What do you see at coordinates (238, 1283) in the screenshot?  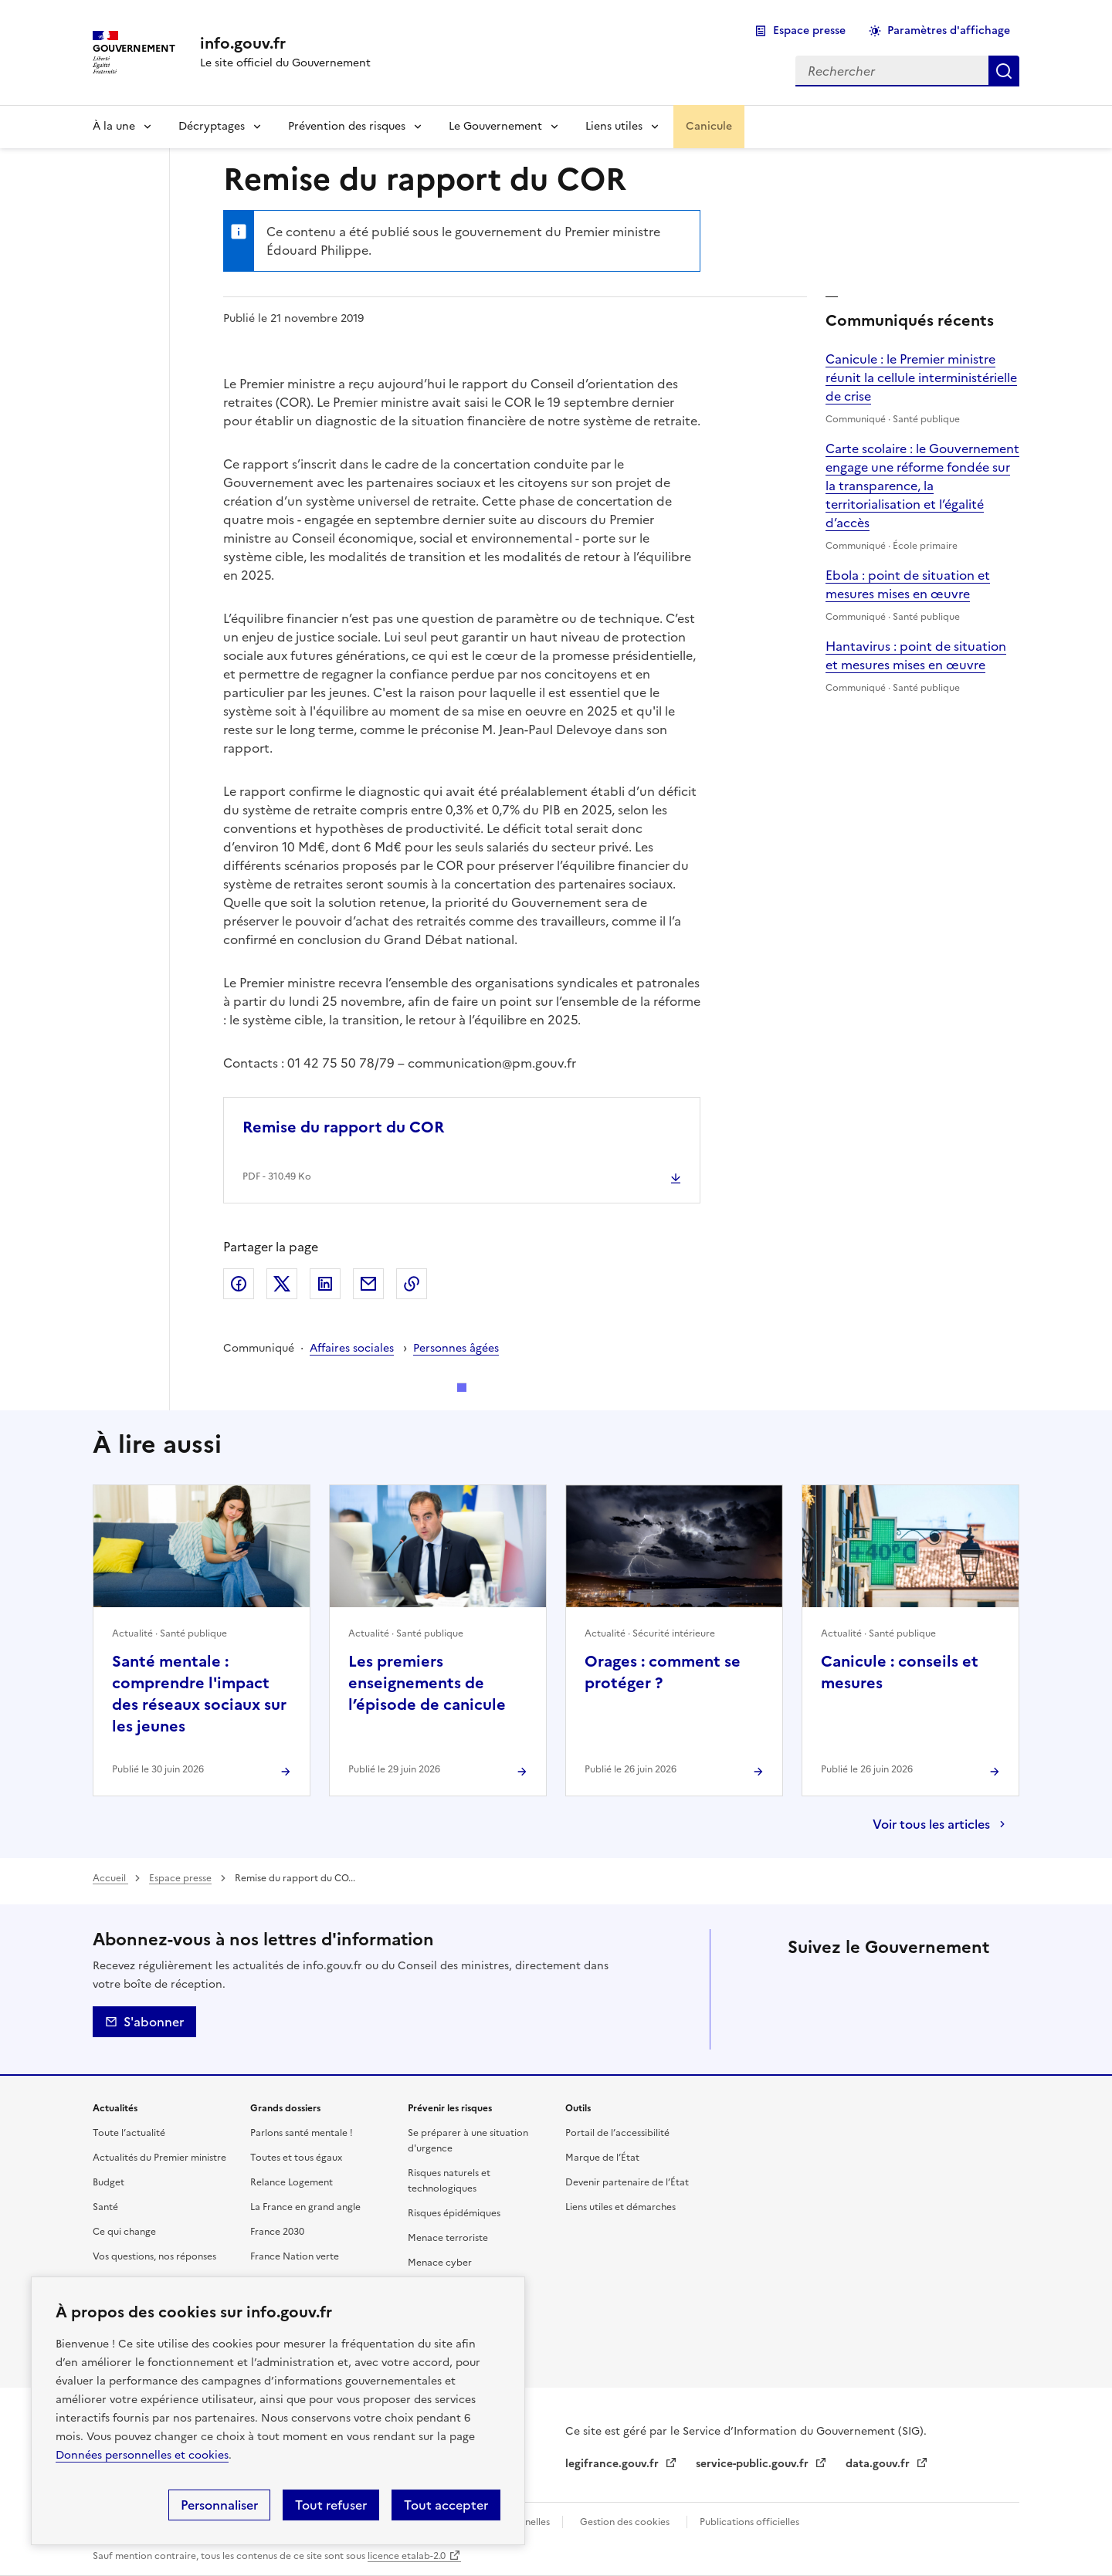 I see `Facebook` at bounding box center [238, 1283].